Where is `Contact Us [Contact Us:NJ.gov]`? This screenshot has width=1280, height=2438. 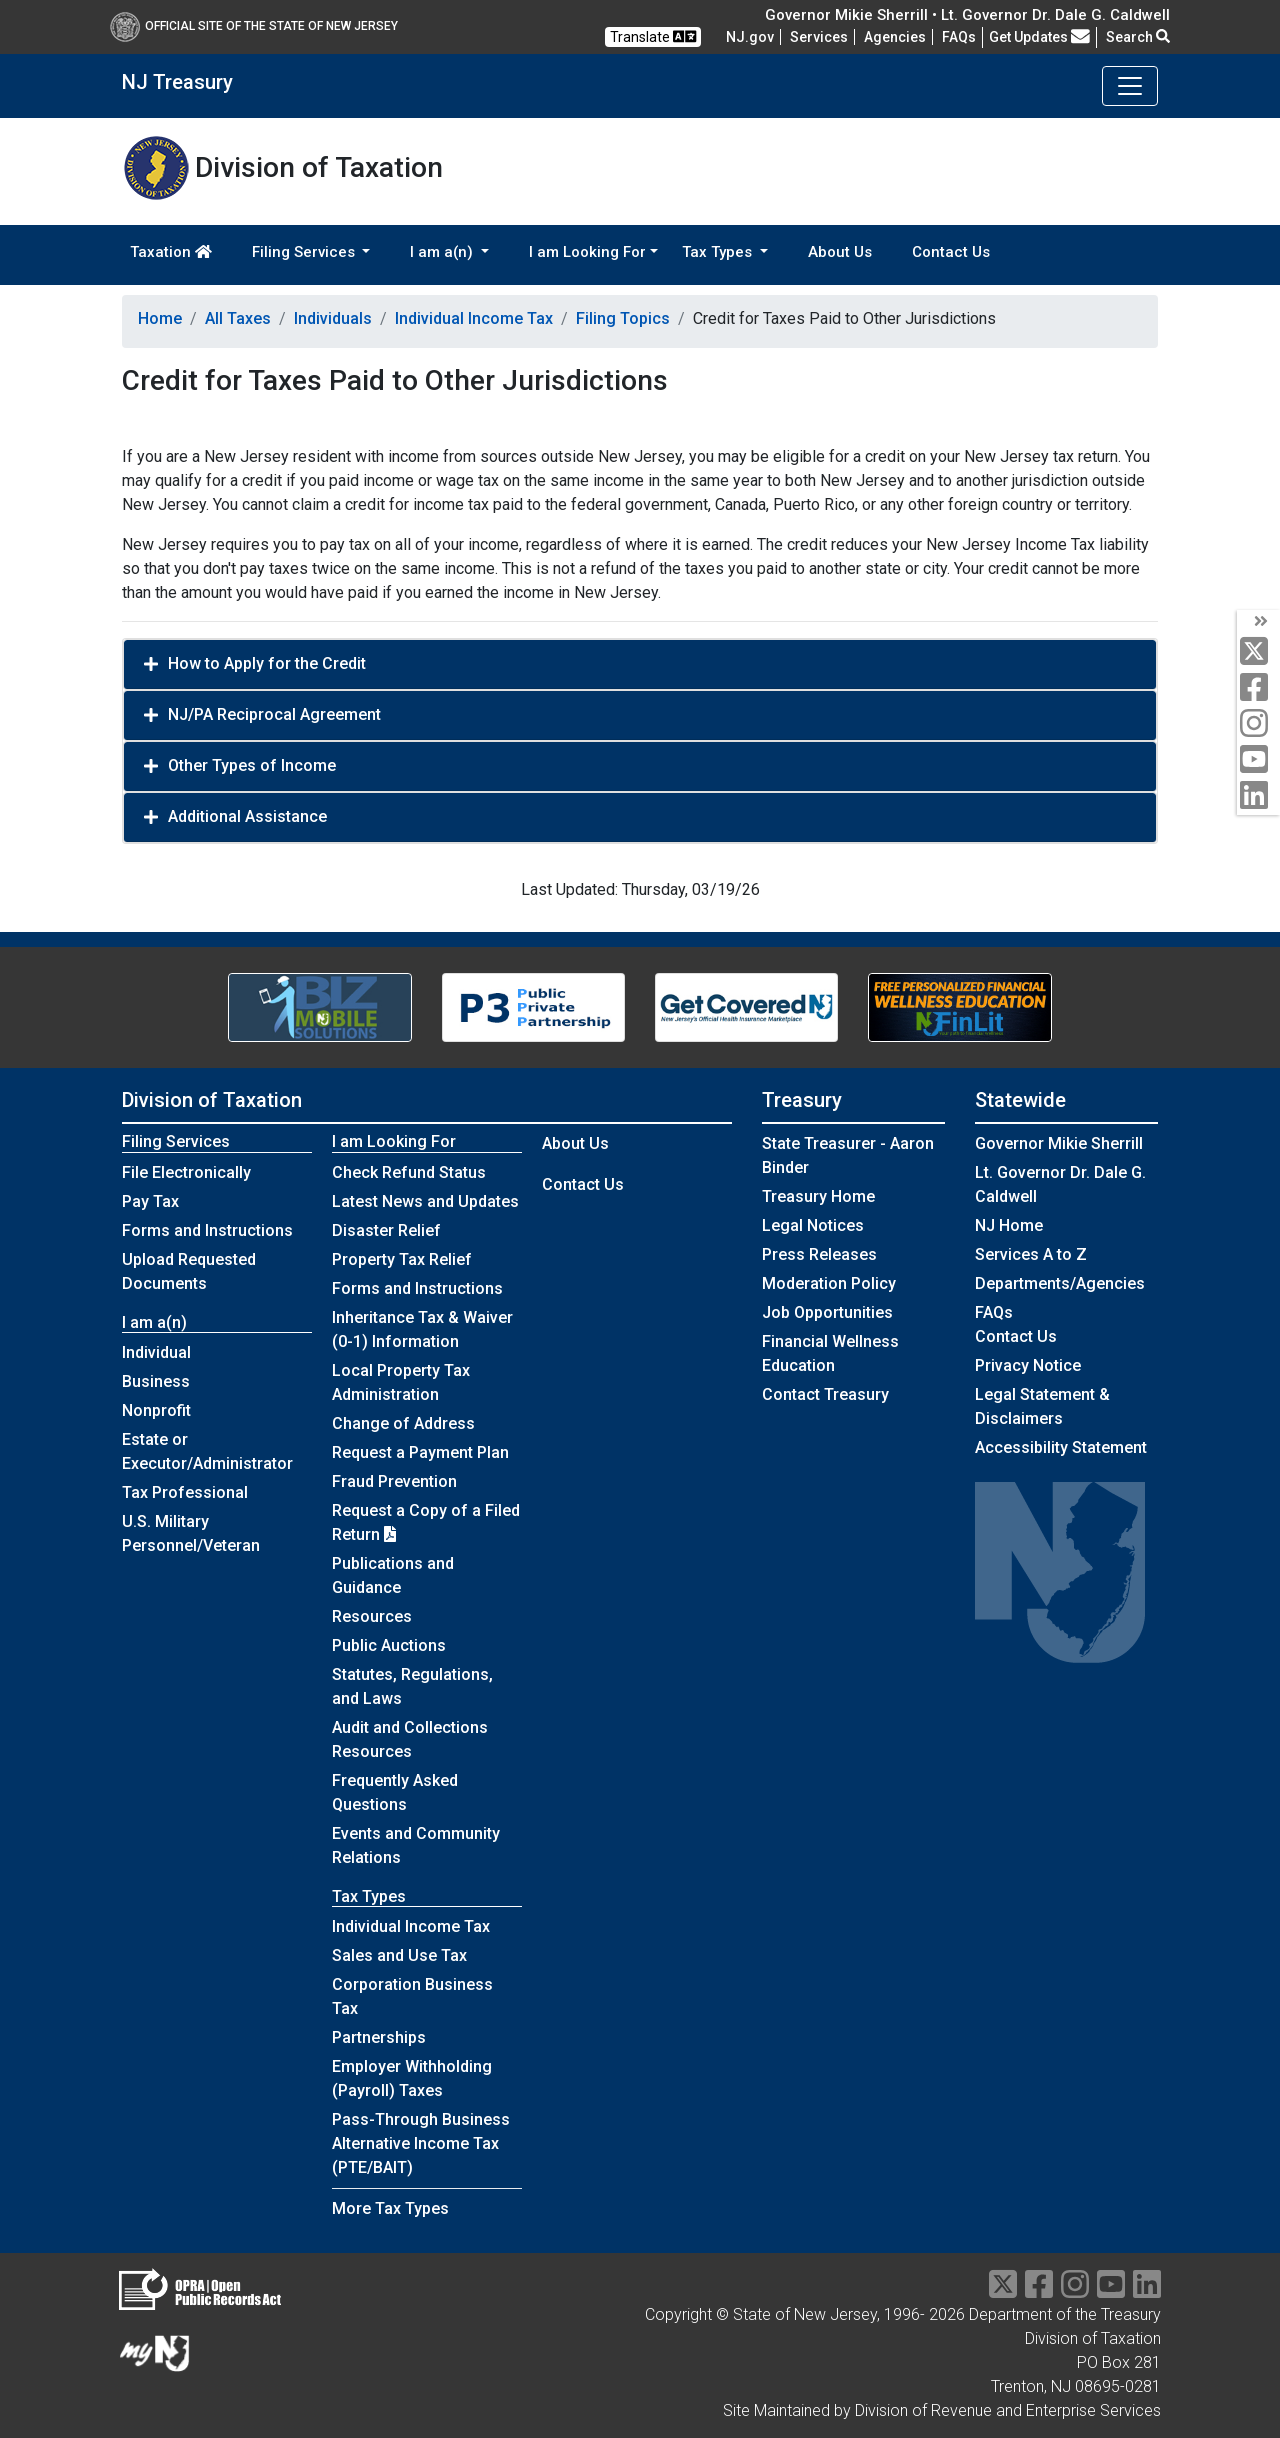 Contact Us [Contact Us:NJ.gov] is located at coordinates (1016, 1336).